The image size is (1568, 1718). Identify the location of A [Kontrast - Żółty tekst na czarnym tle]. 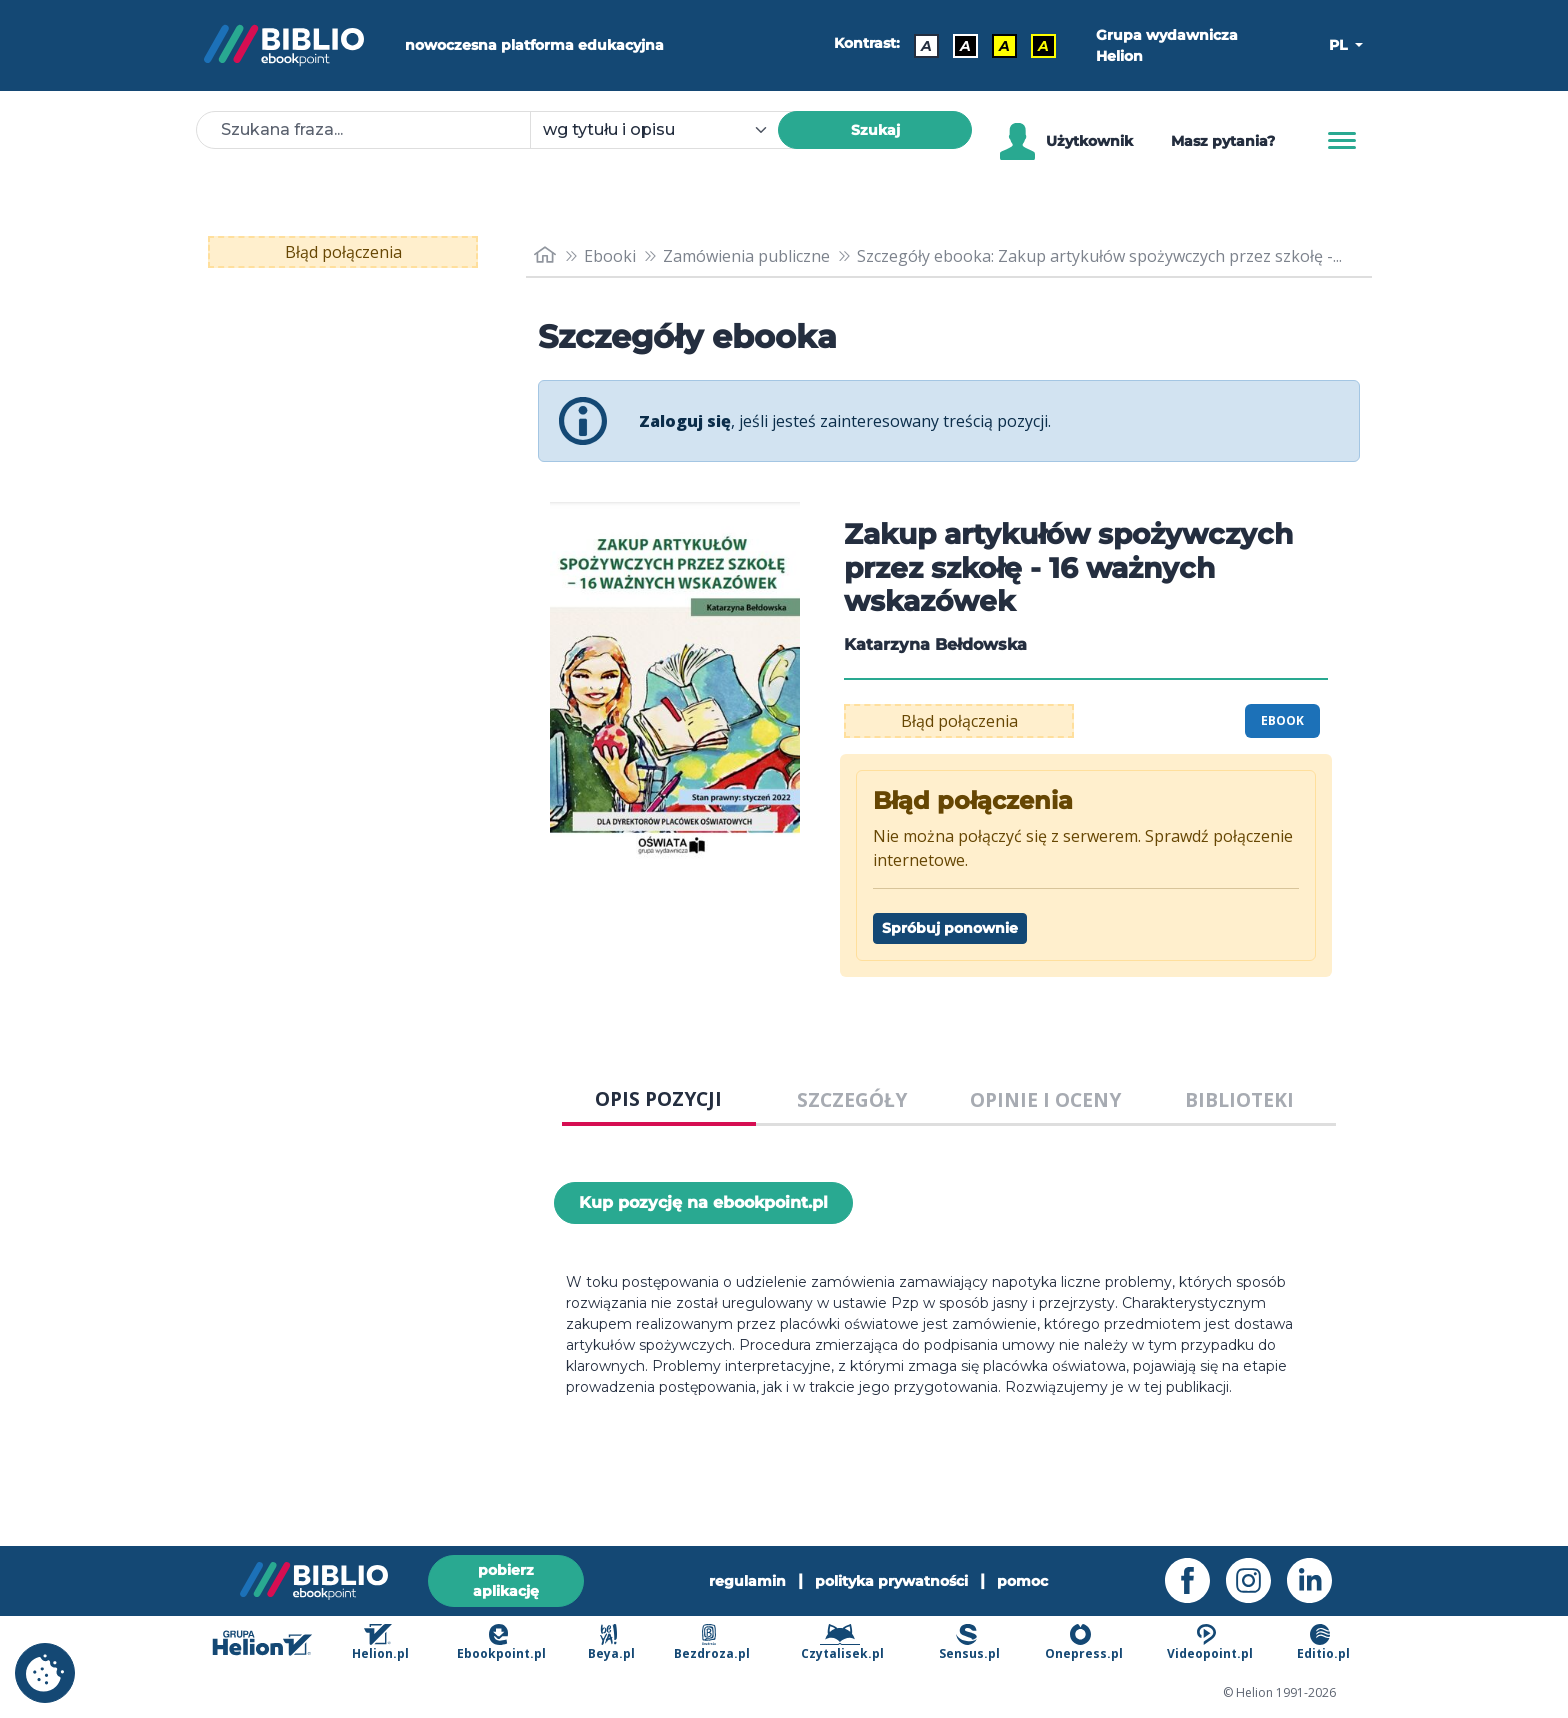
(1043, 46).